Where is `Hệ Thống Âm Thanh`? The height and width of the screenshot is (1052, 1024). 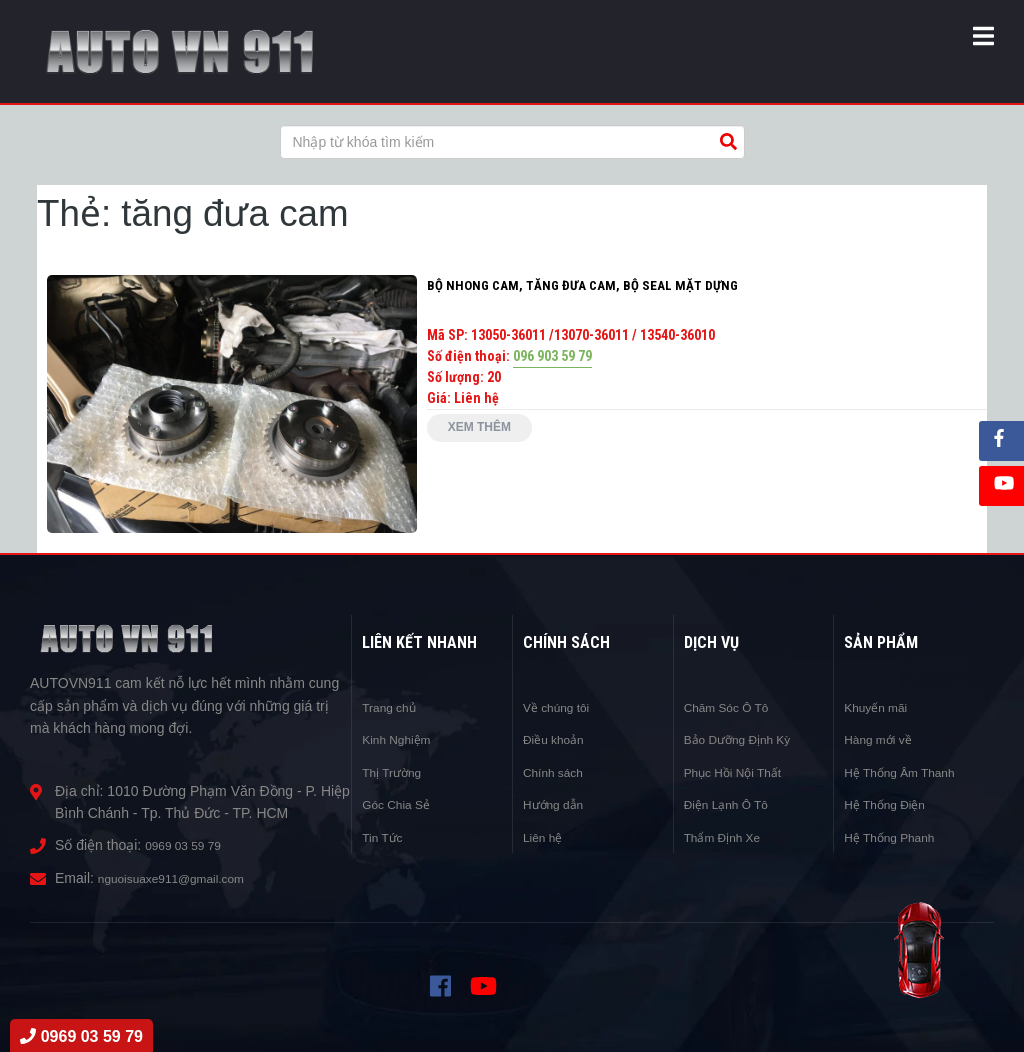
Hệ Thống Âm Thanh is located at coordinates (909, 772).